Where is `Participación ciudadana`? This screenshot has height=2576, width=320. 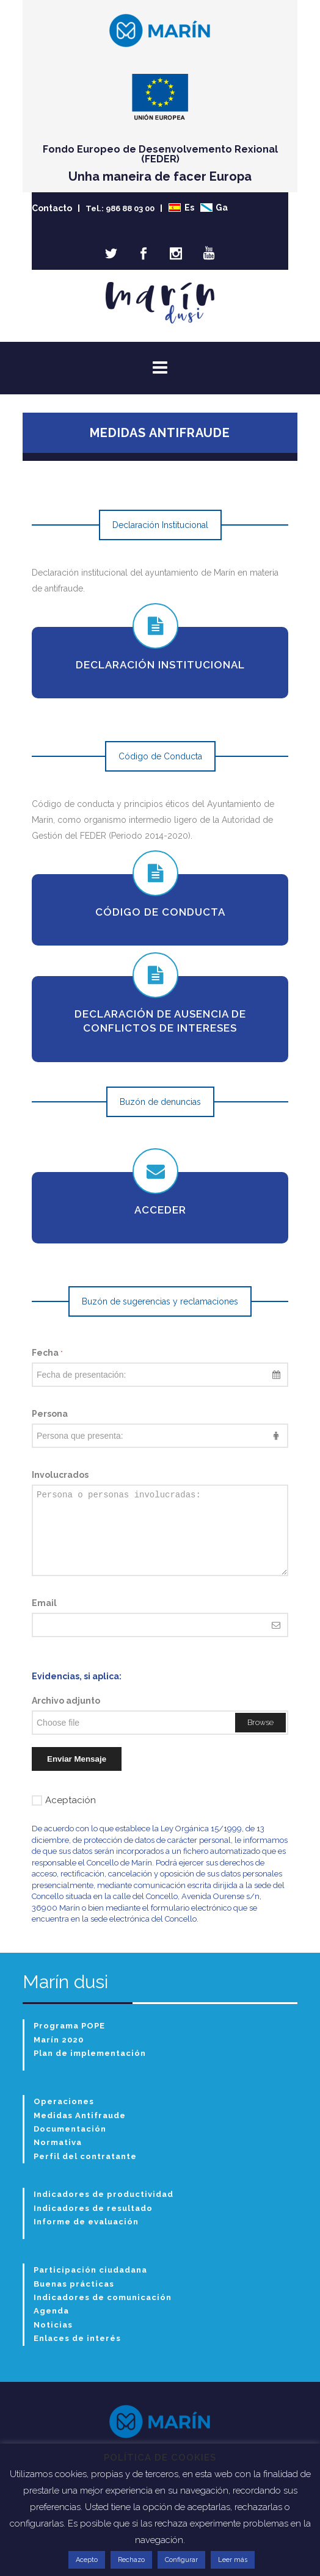
Participación ciudadana is located at coordinates (90, 2269).